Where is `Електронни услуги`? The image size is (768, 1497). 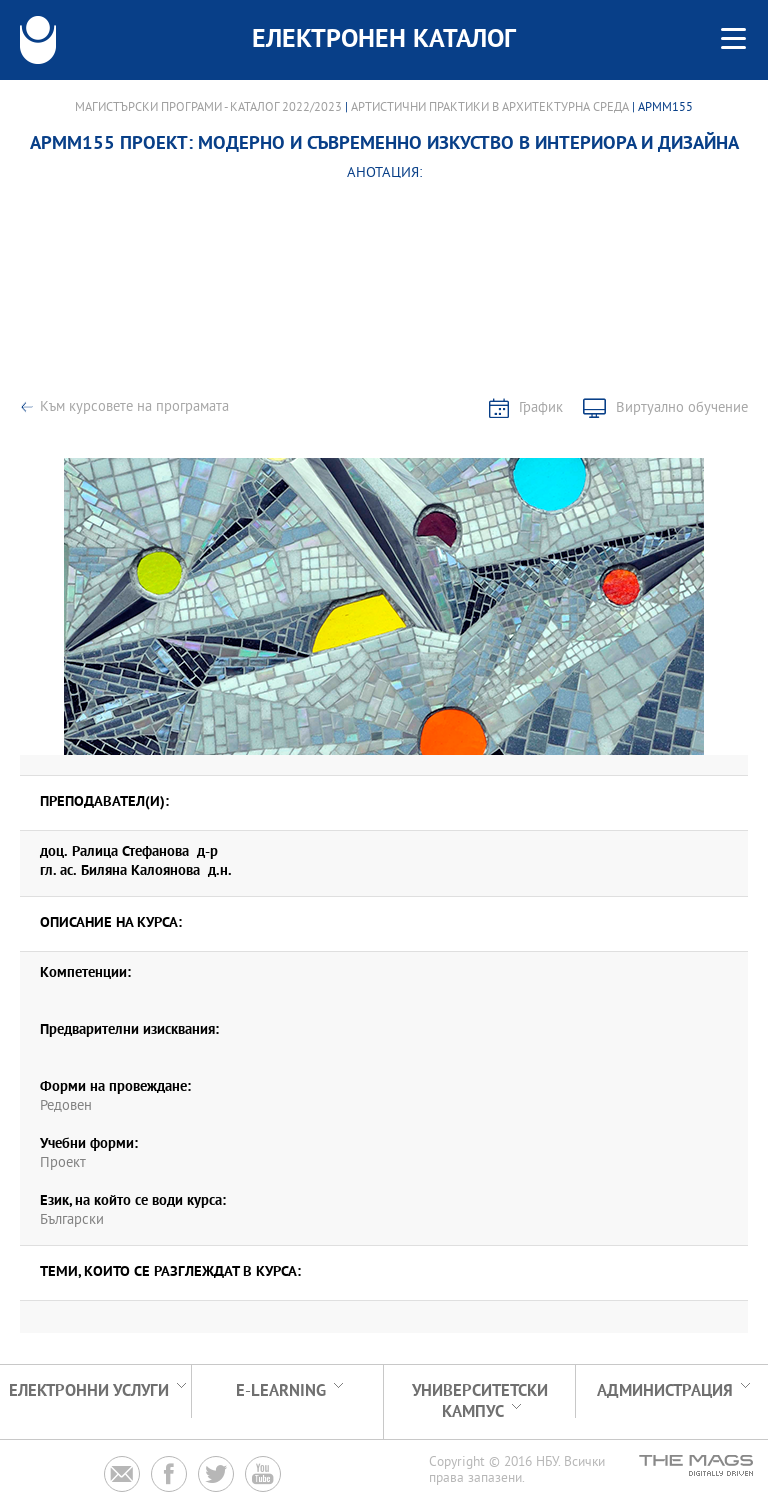 Електронни услуги is located at coordinates (89, 1391).